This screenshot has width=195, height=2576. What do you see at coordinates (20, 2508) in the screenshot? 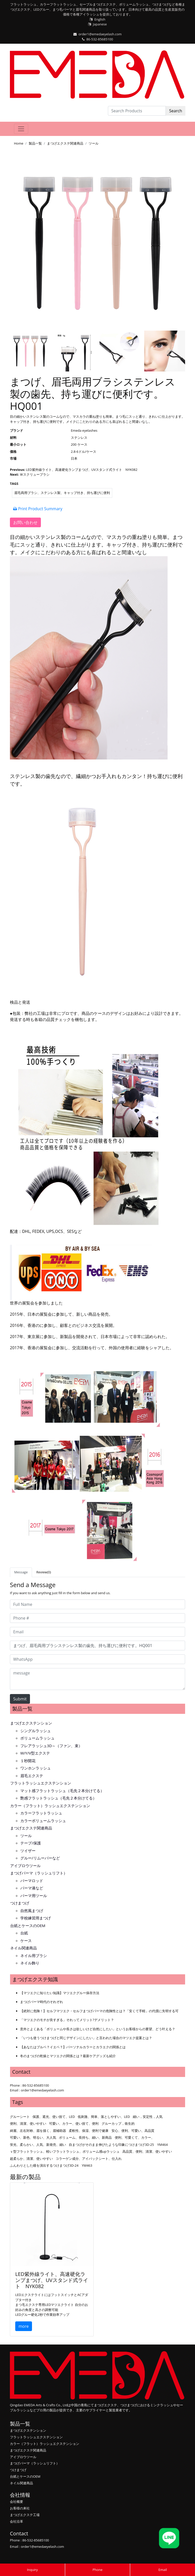
I see `お客様の来社` at bounding box center [20, 2508].